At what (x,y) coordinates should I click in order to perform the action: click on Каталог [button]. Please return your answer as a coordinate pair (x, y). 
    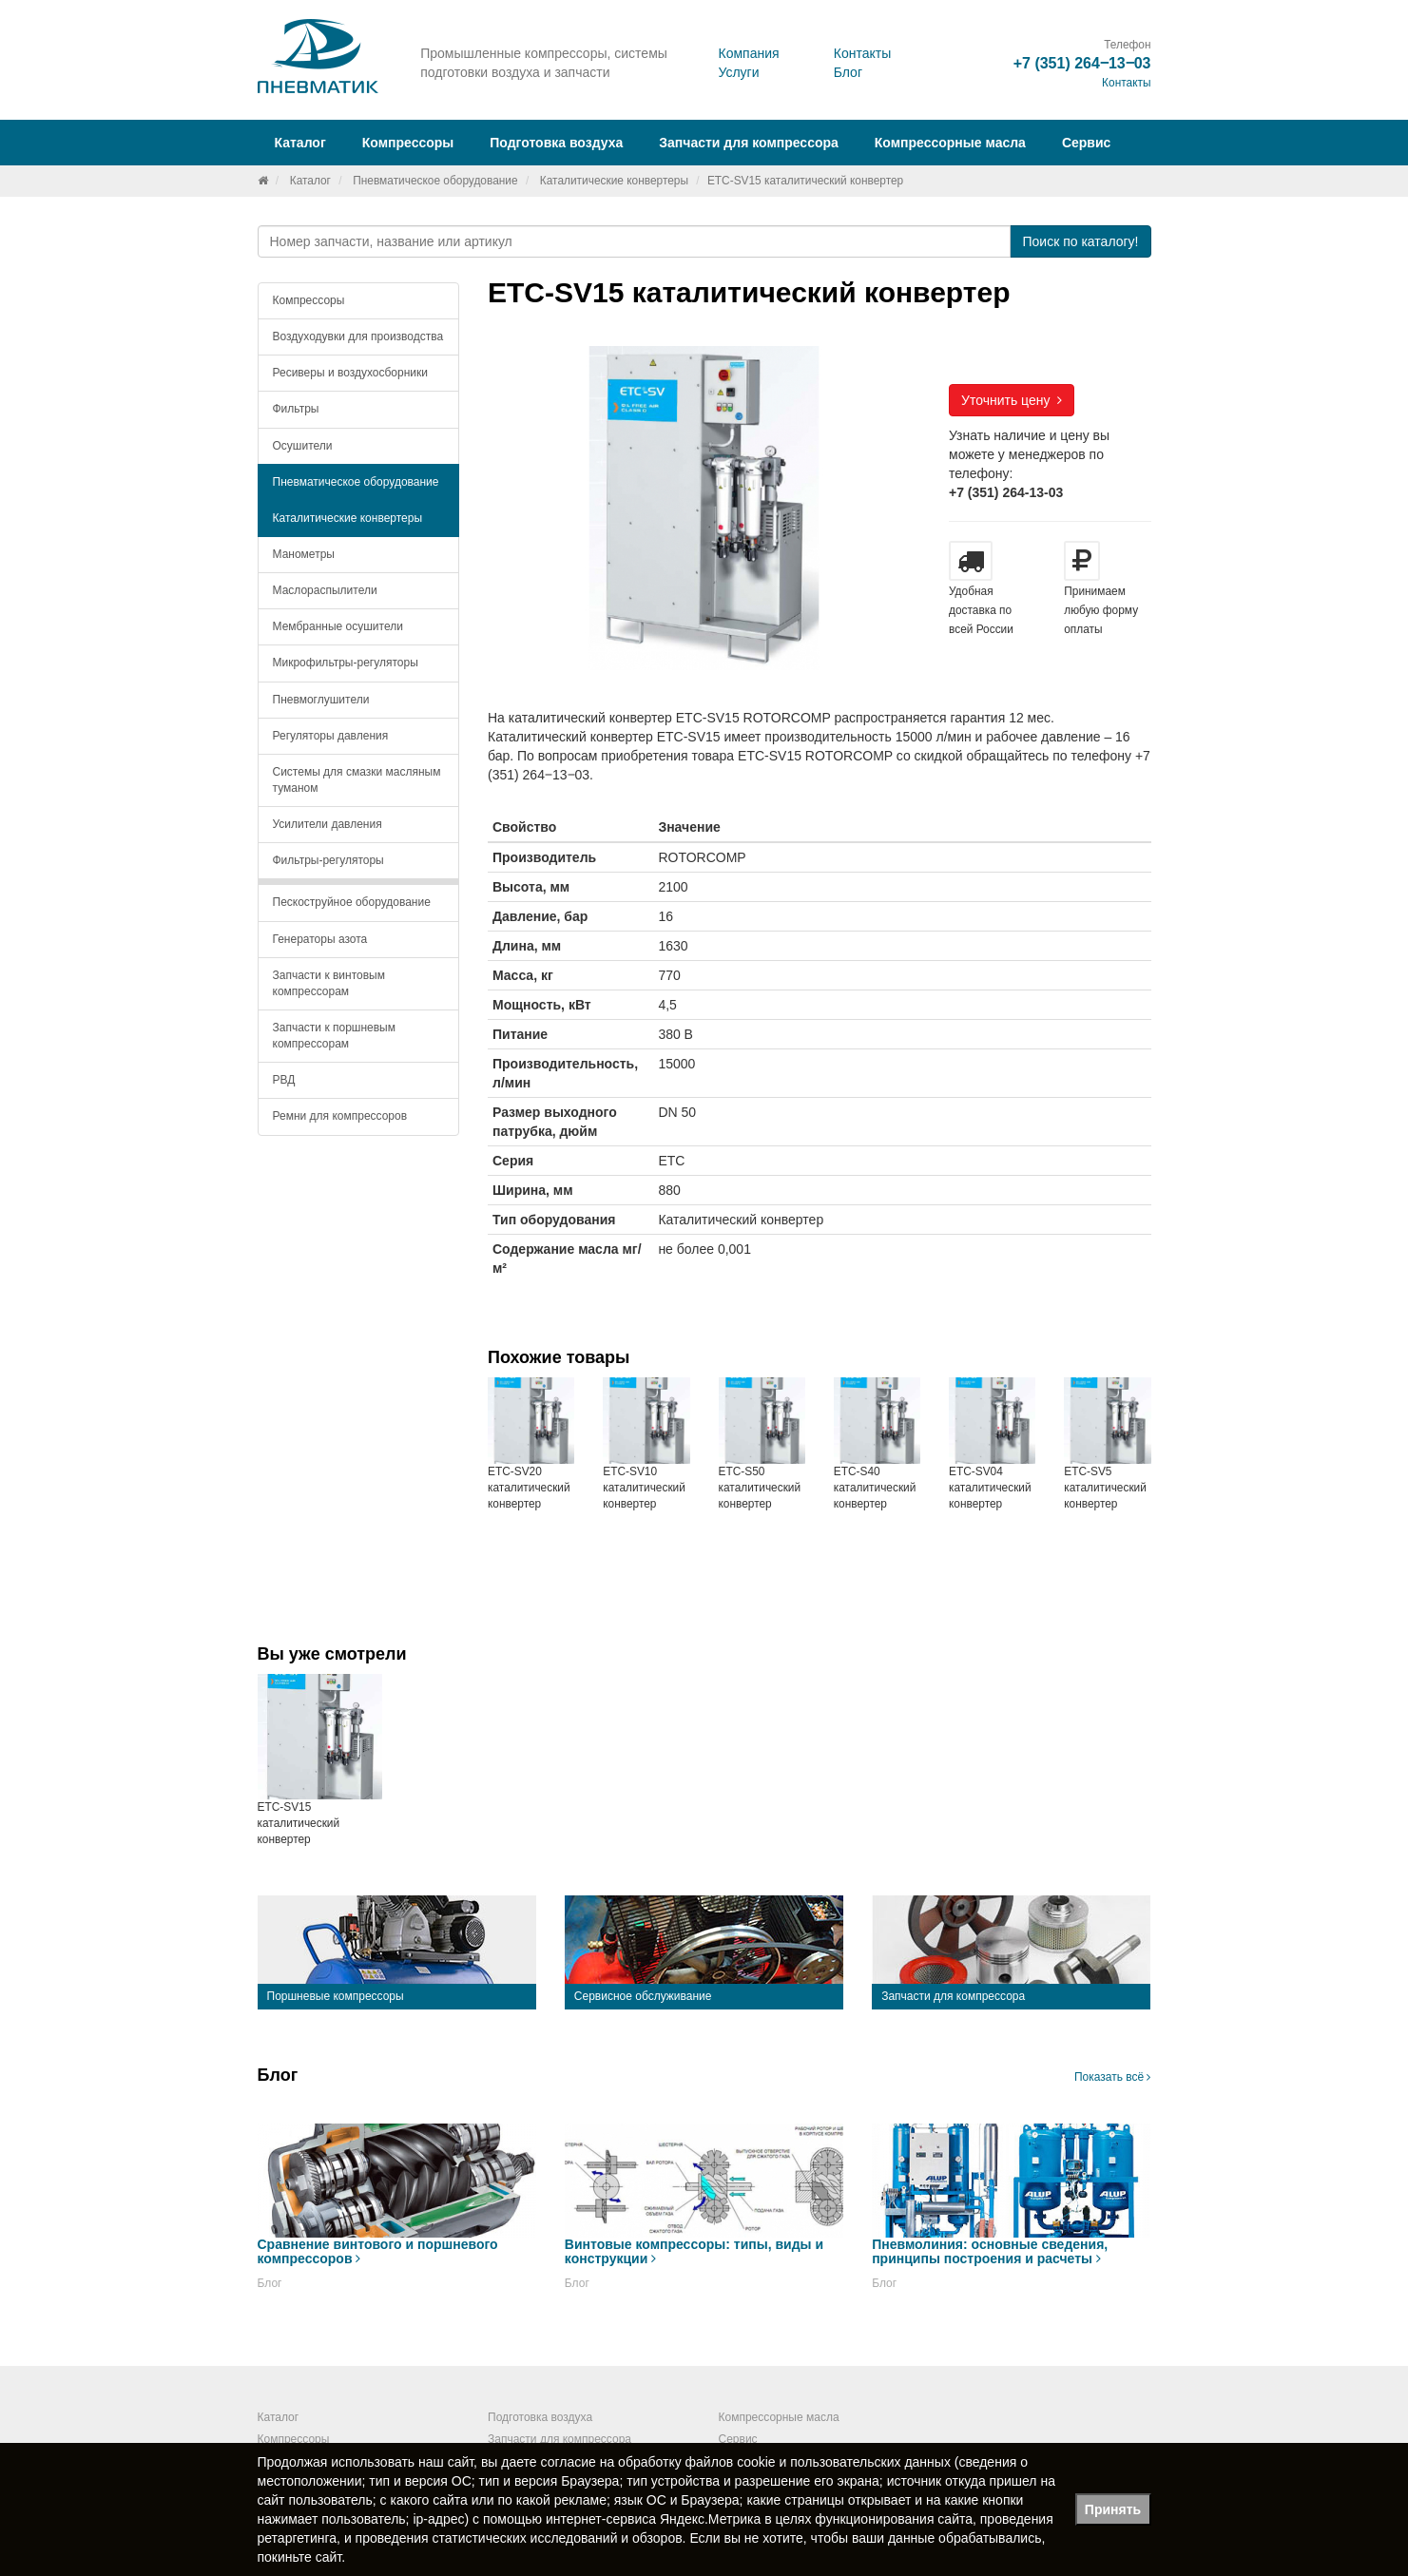
    Looking at the image, I should click on (300, 142).